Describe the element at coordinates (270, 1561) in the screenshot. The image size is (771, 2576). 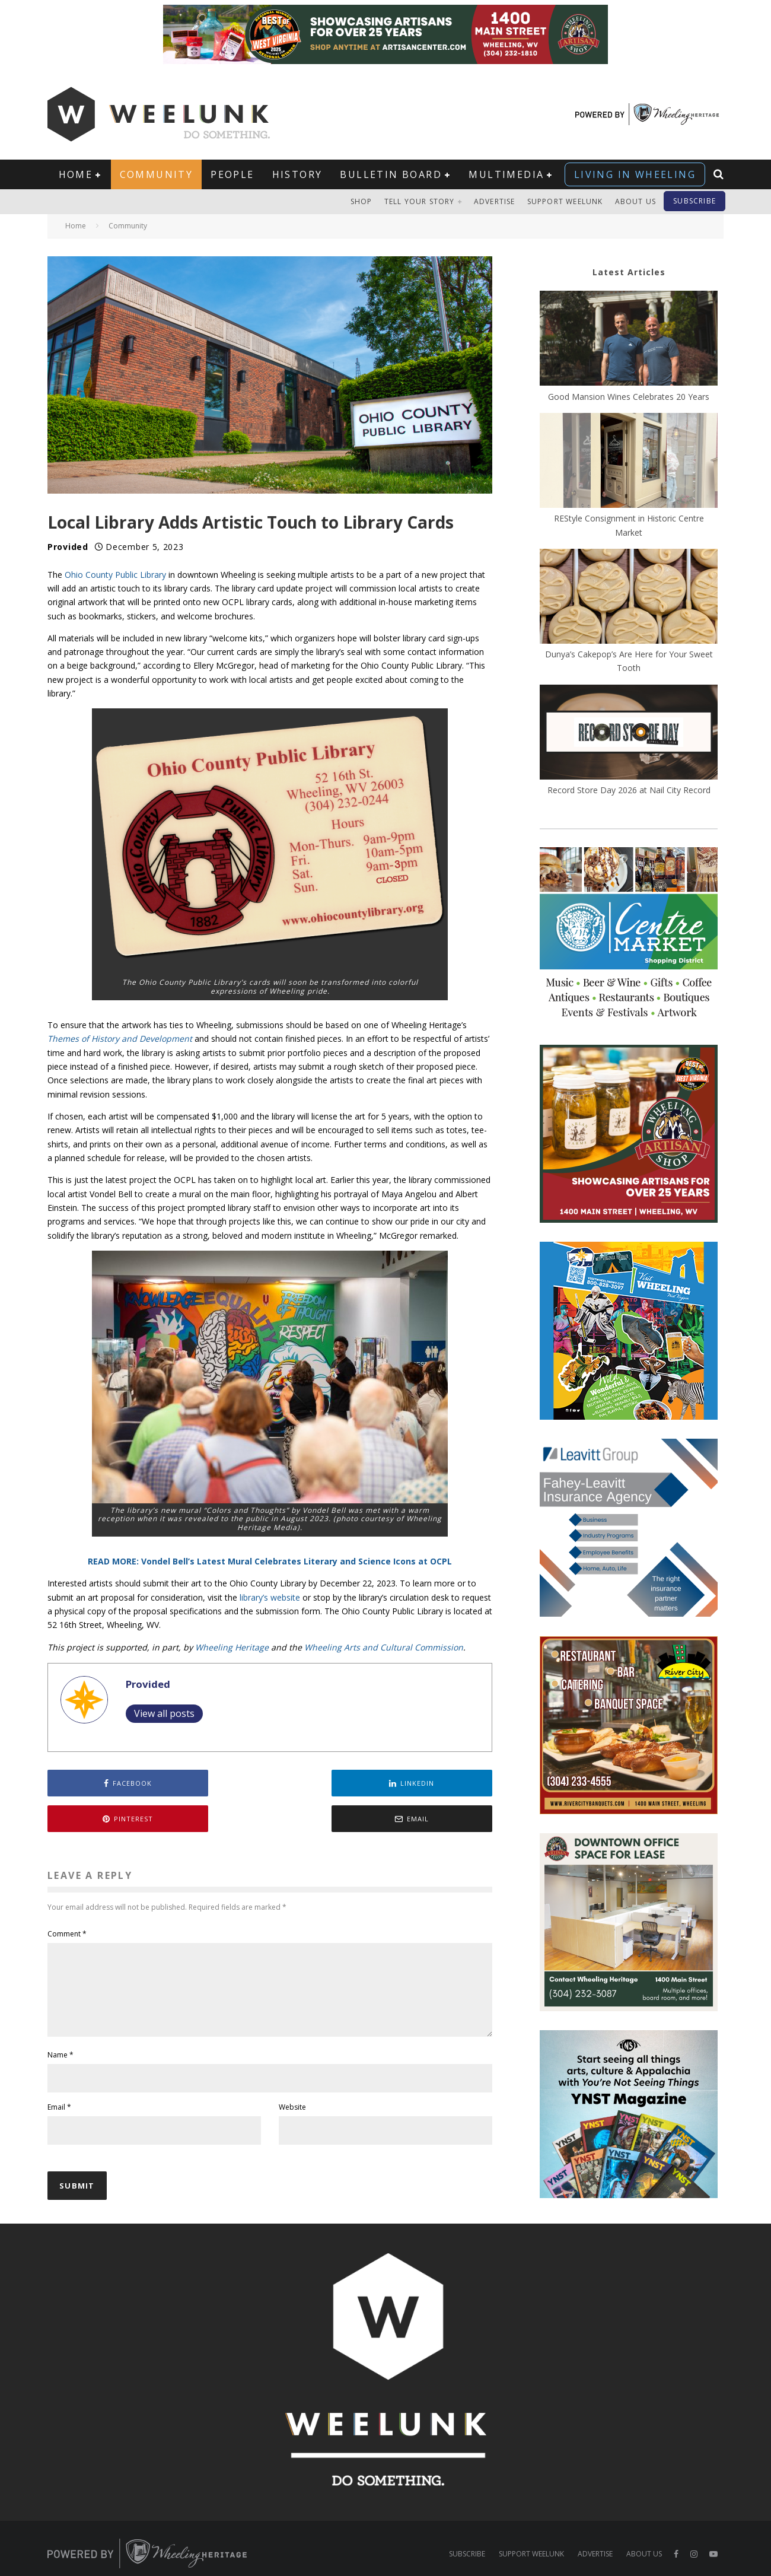
I see `READ MORE: Vondel Bell’s Latest Mural Celebrates Literary and Science Icons at OCPL` at that location.